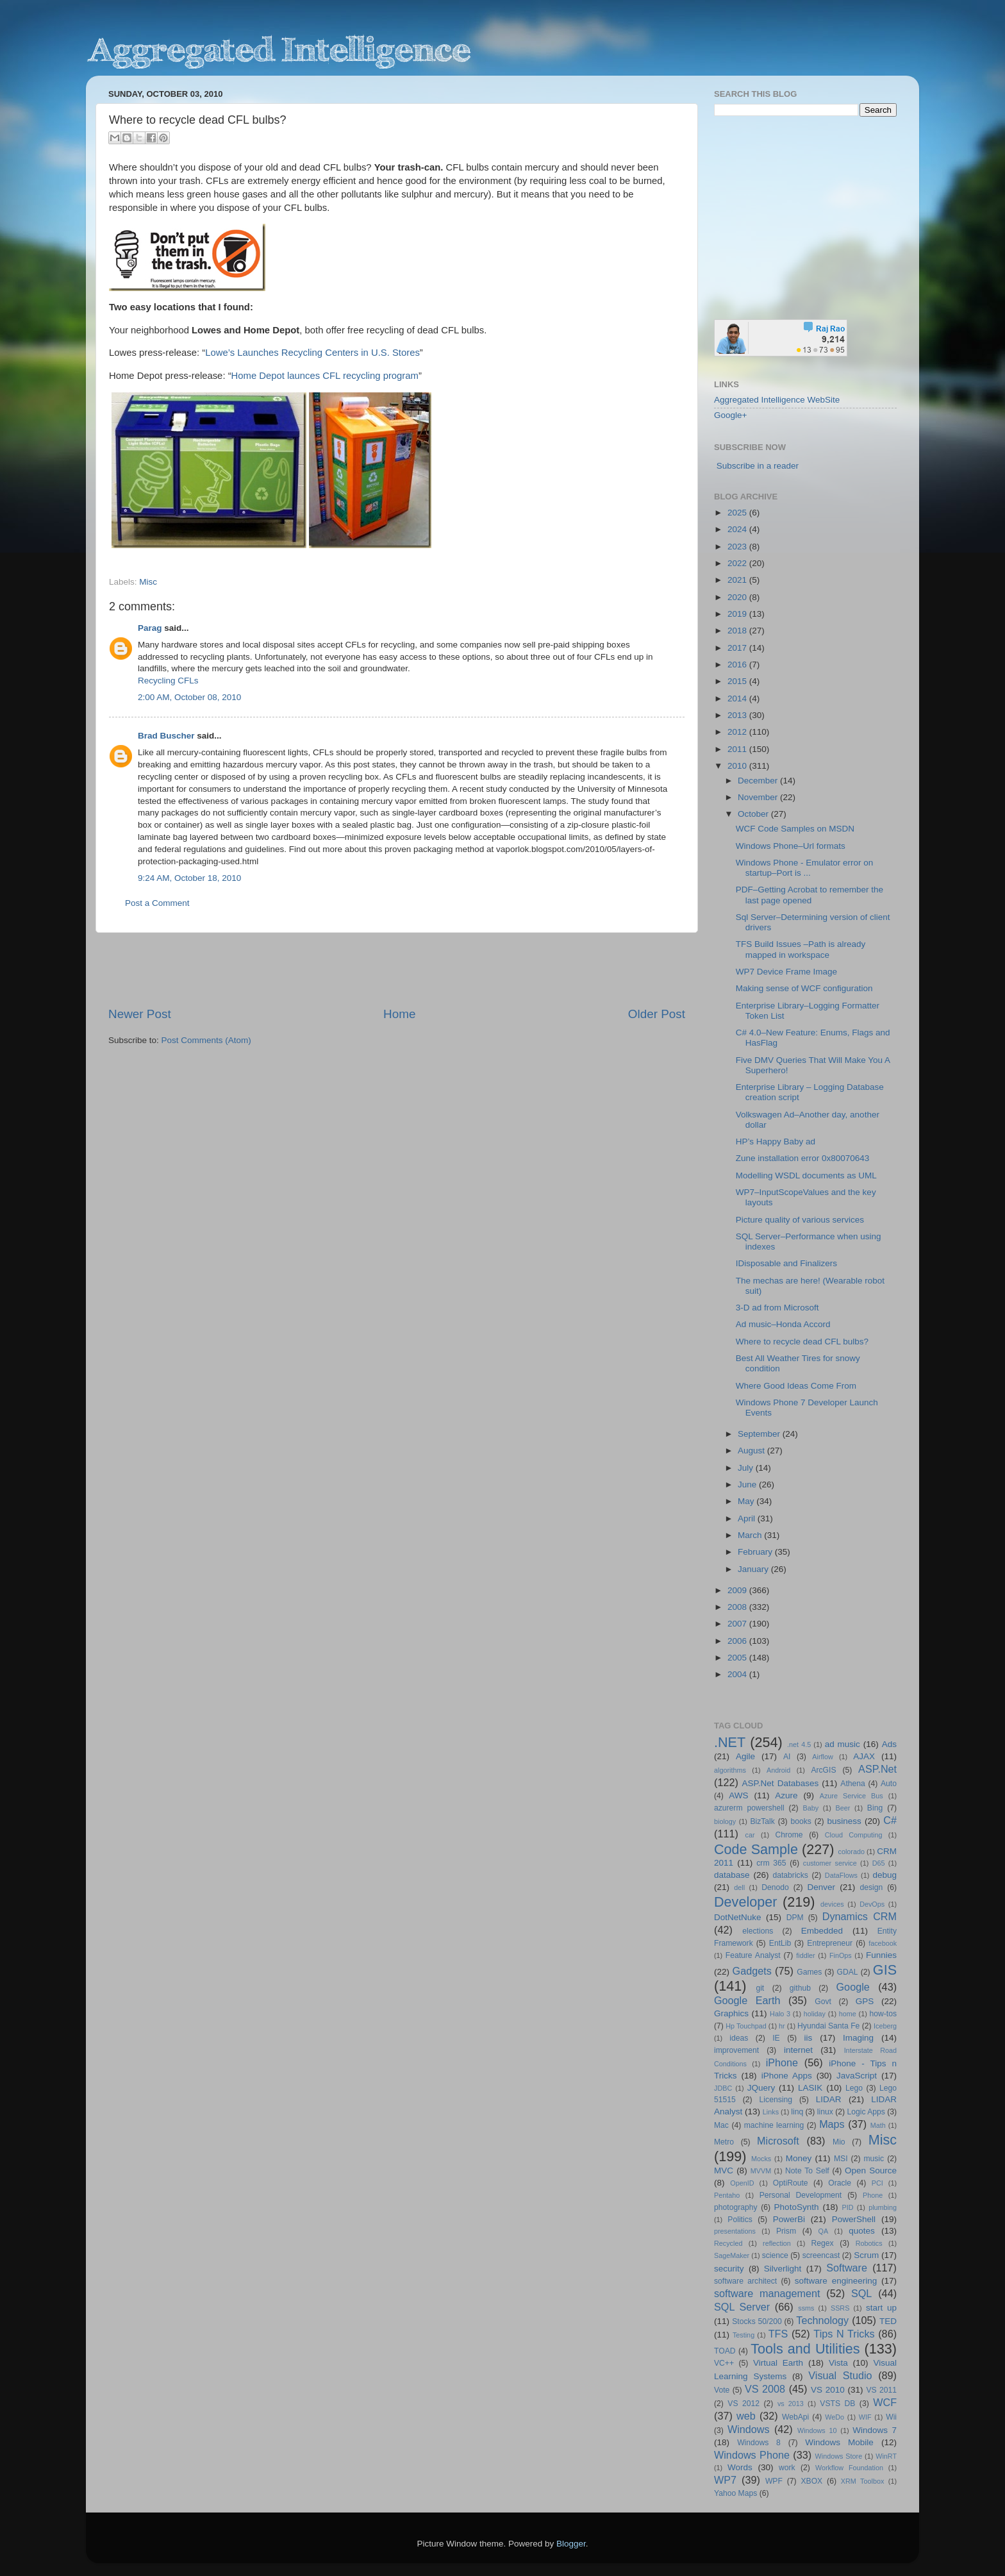 This screenshot has height=2576, width=1005. I want to click on Hyundai Santa Fe, so click(828, 2025).